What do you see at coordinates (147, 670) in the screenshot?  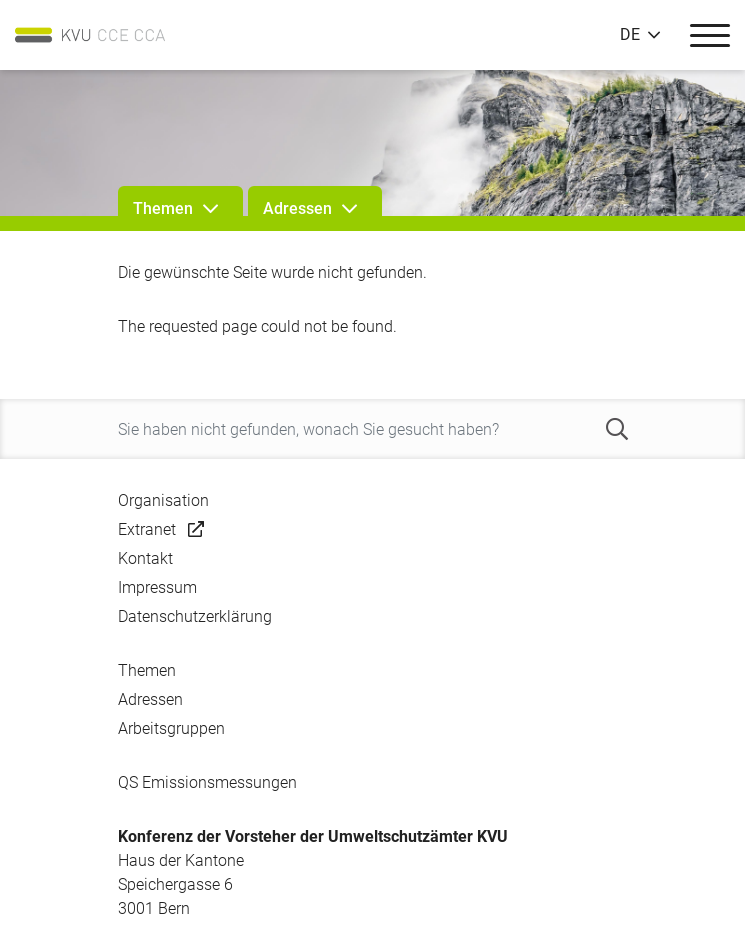 I see `Themen` at bounding box center [147, 670].